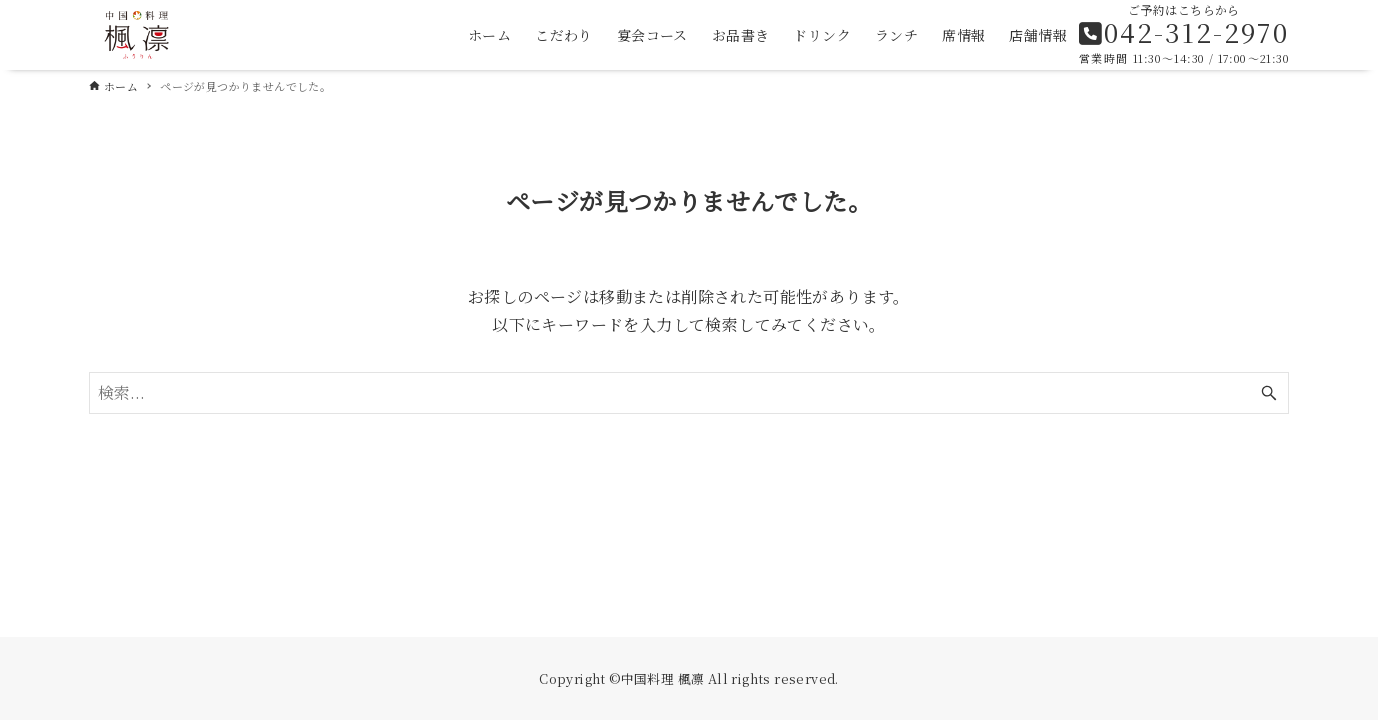  What do you see at coordinates (1269, 393) in the screenshot?
I see `[検索ボタン]` at bounding box center [1269, 393].